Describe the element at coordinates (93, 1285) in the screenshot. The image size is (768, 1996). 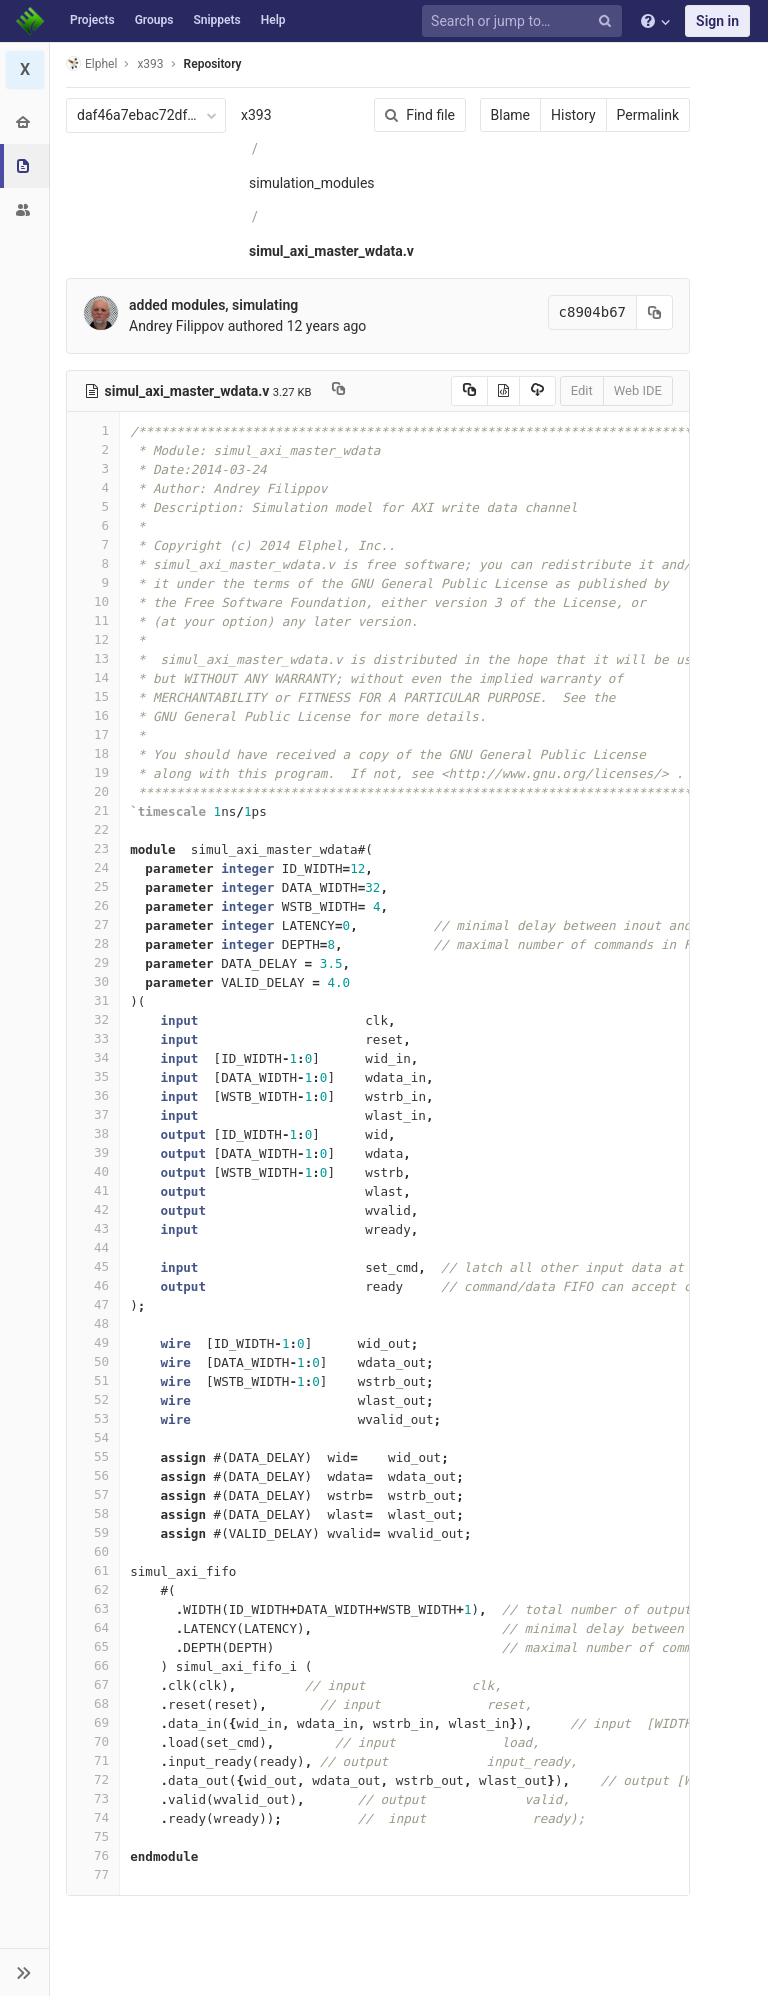
I see `46` at that location.